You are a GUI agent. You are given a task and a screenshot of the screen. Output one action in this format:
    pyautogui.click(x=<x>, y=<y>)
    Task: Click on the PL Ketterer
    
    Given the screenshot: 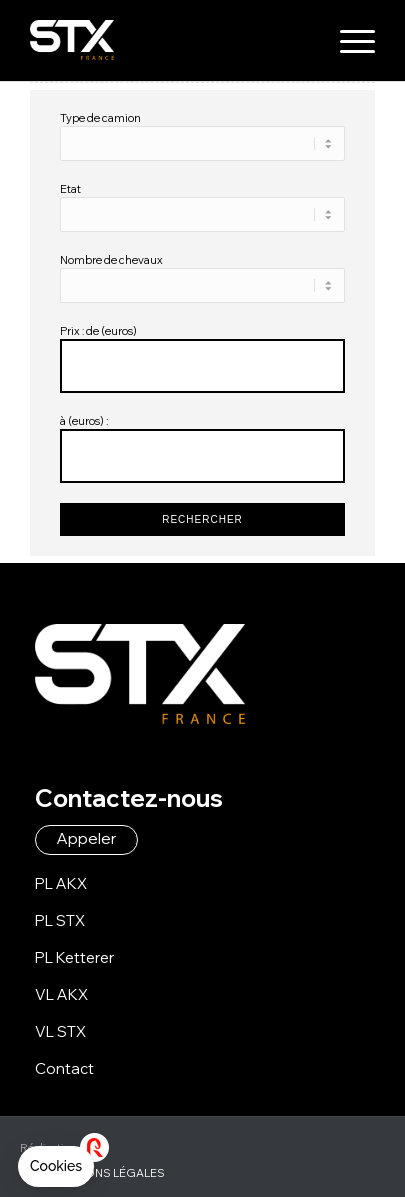 What is the action you would take?
    pyautogui.click(x=74, y=957)
    